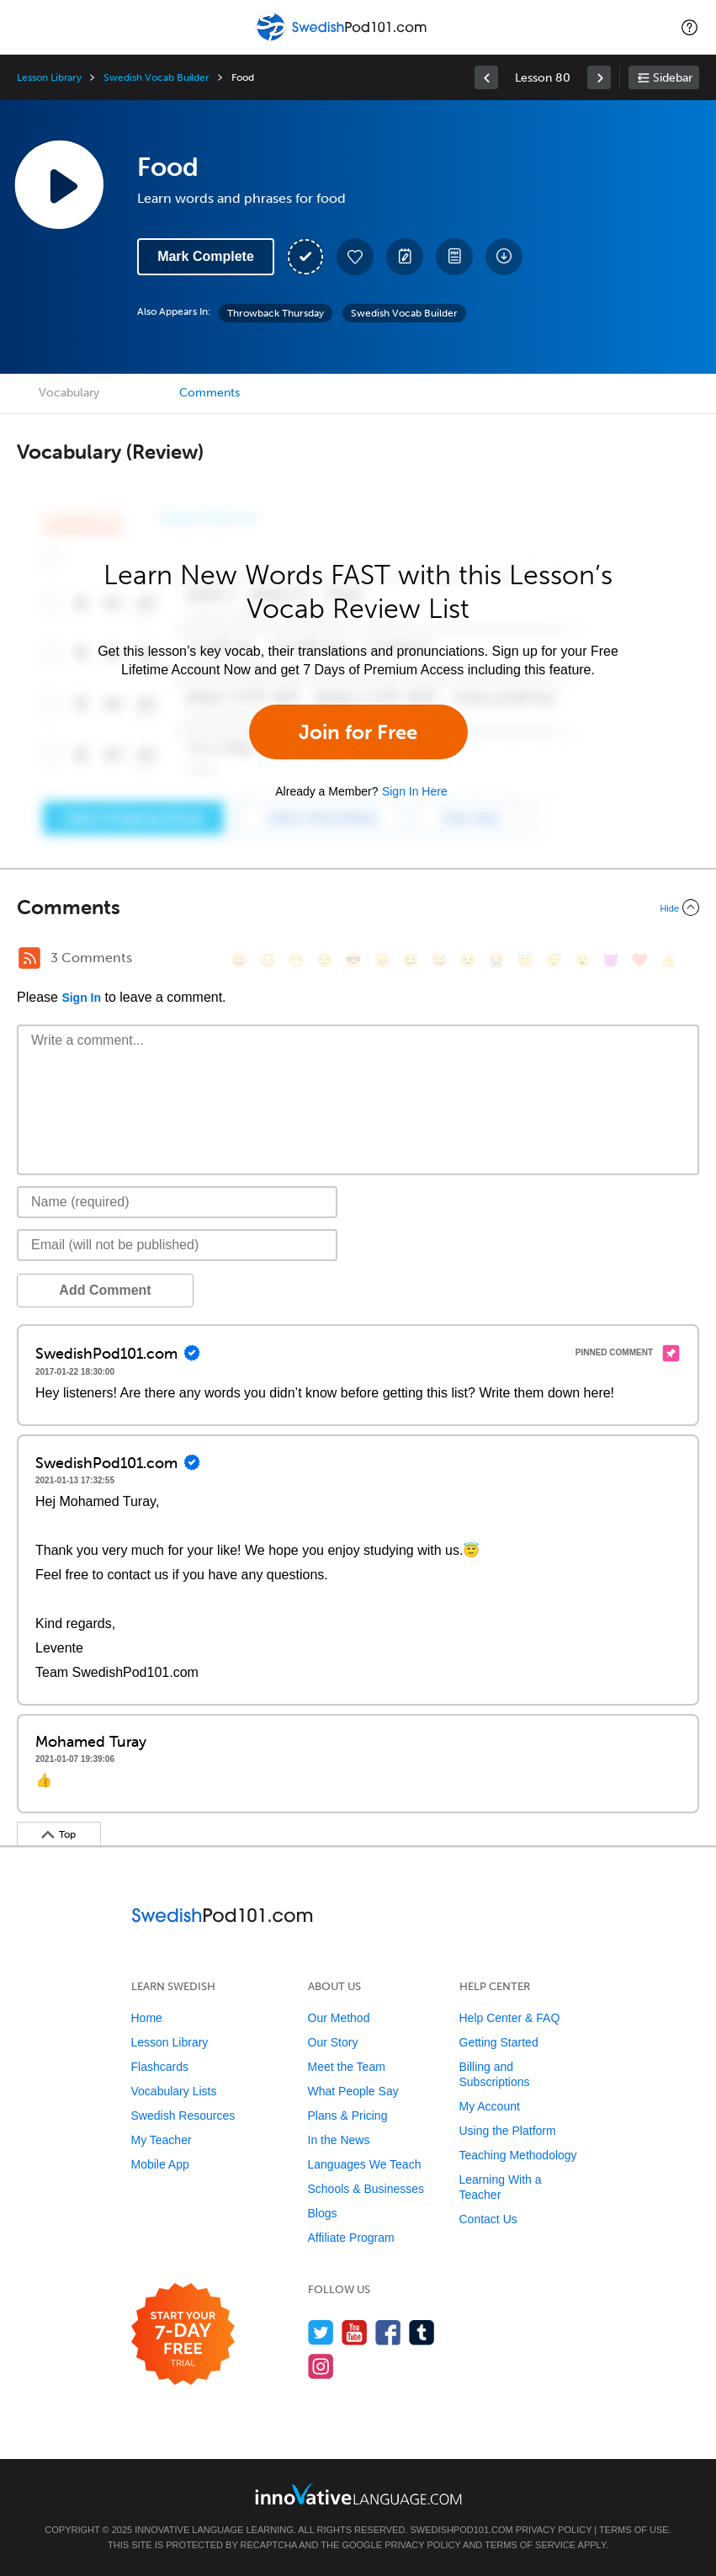  Describe the element at coordinates (183, 2115) in the screenshot. I see `Swedish Resources` at that location.